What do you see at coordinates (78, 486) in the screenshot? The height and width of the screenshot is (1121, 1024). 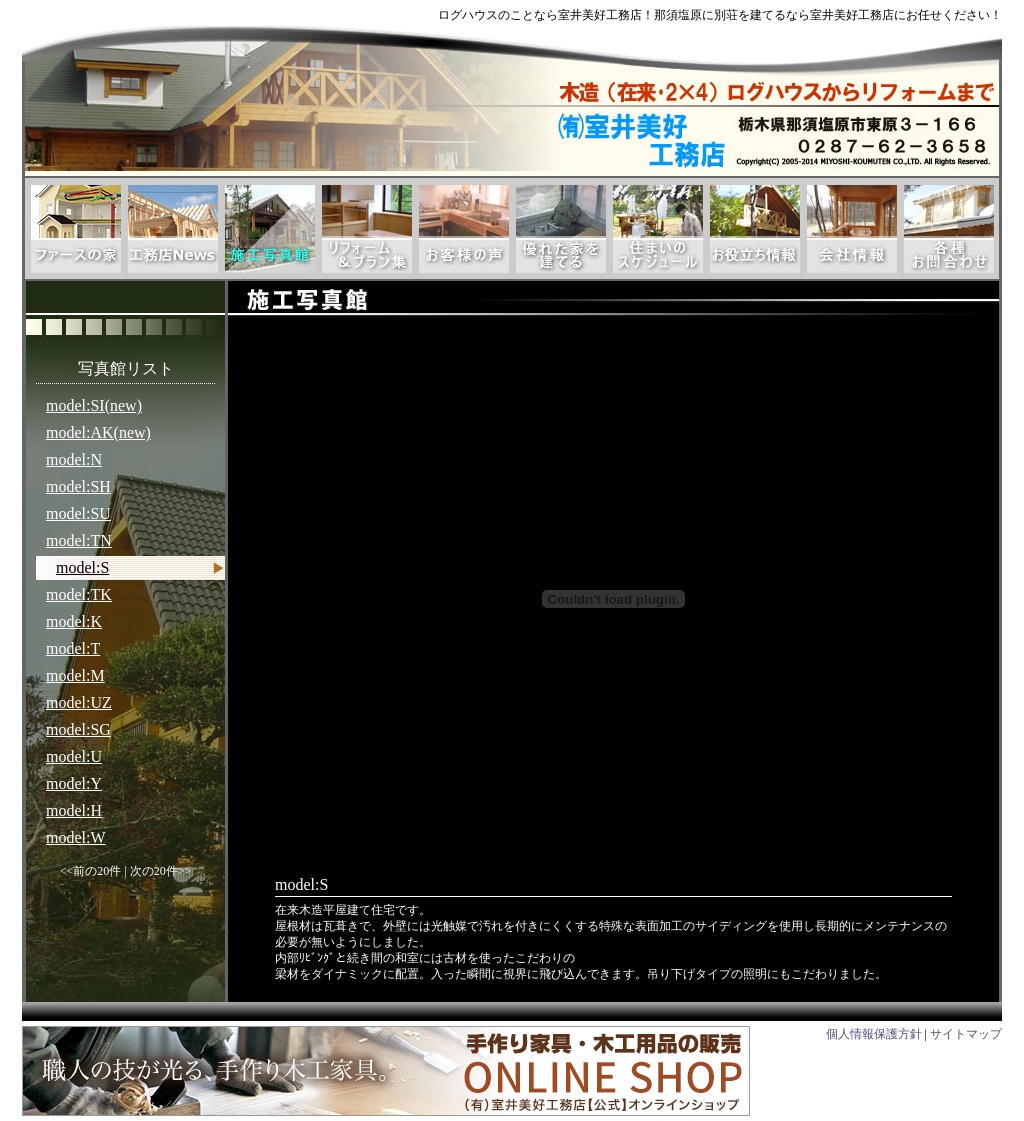 I see `model:SH` at bounding box center [78, 486].